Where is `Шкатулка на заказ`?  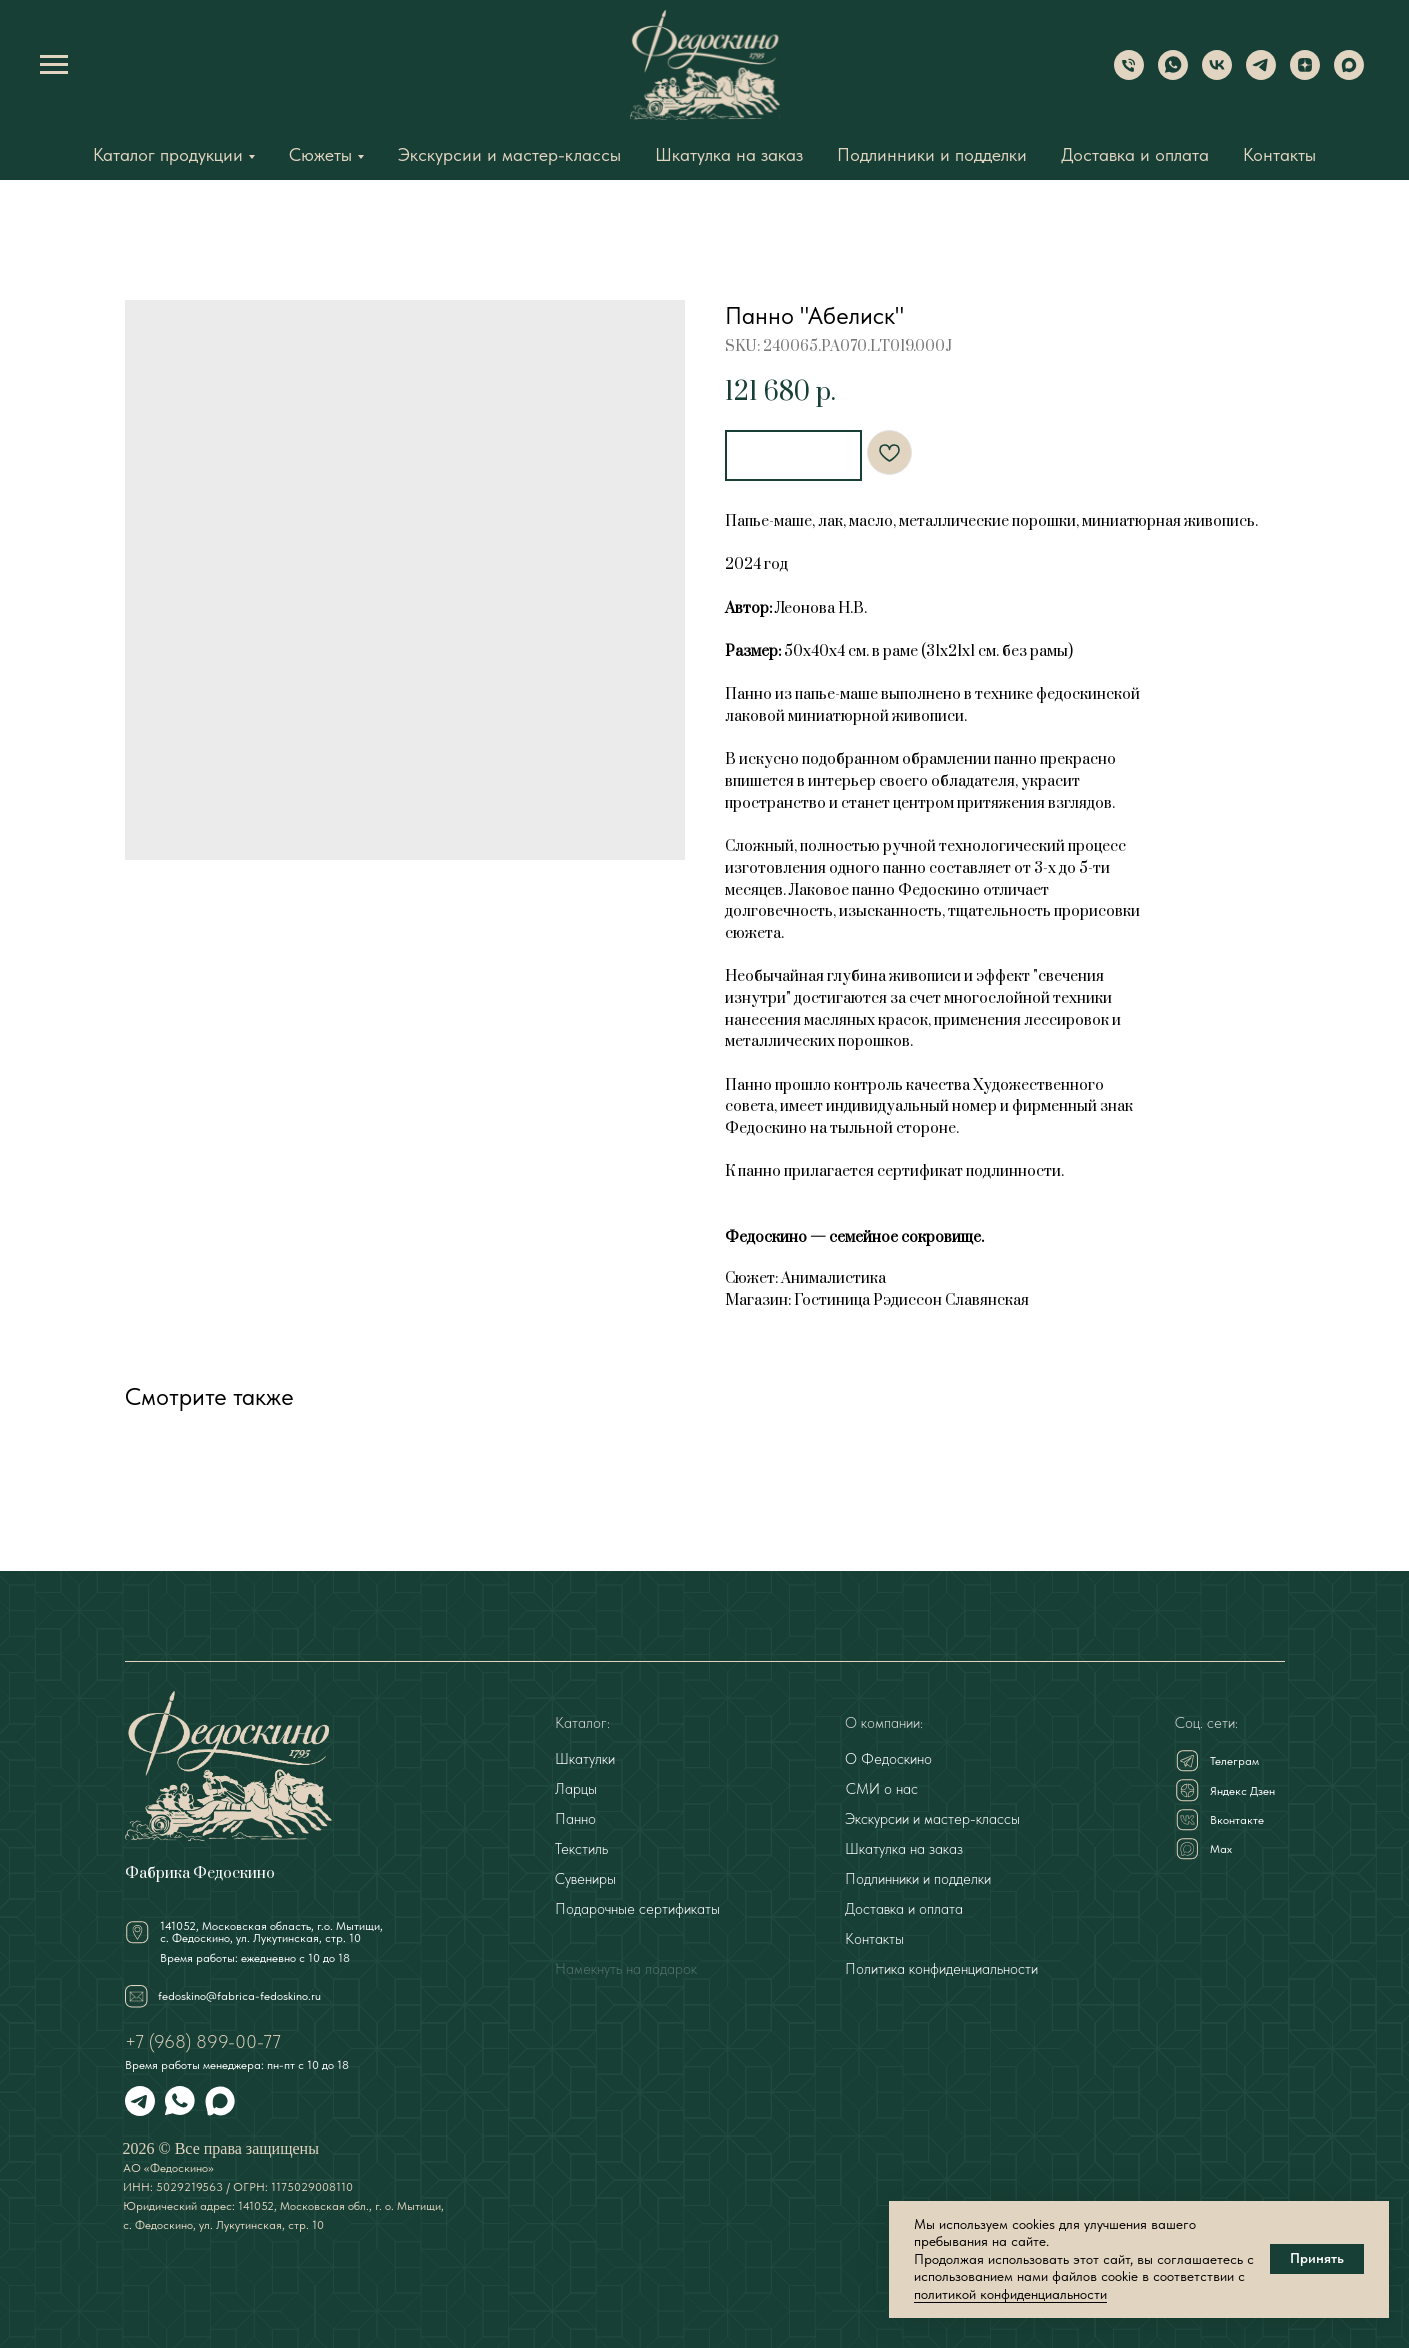 Шкатулка на заказ is located at coordinates (729, 154).